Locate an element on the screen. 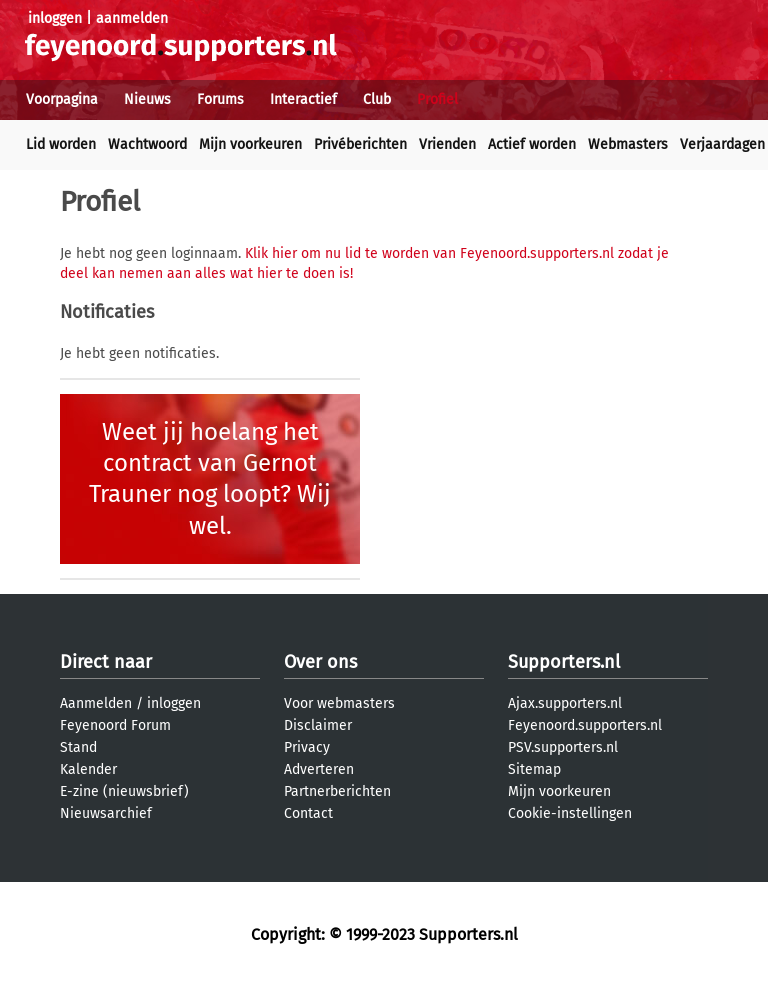 The height and width of the screenshot is (987, 768). inloggen is located at coordinates (55, 18).